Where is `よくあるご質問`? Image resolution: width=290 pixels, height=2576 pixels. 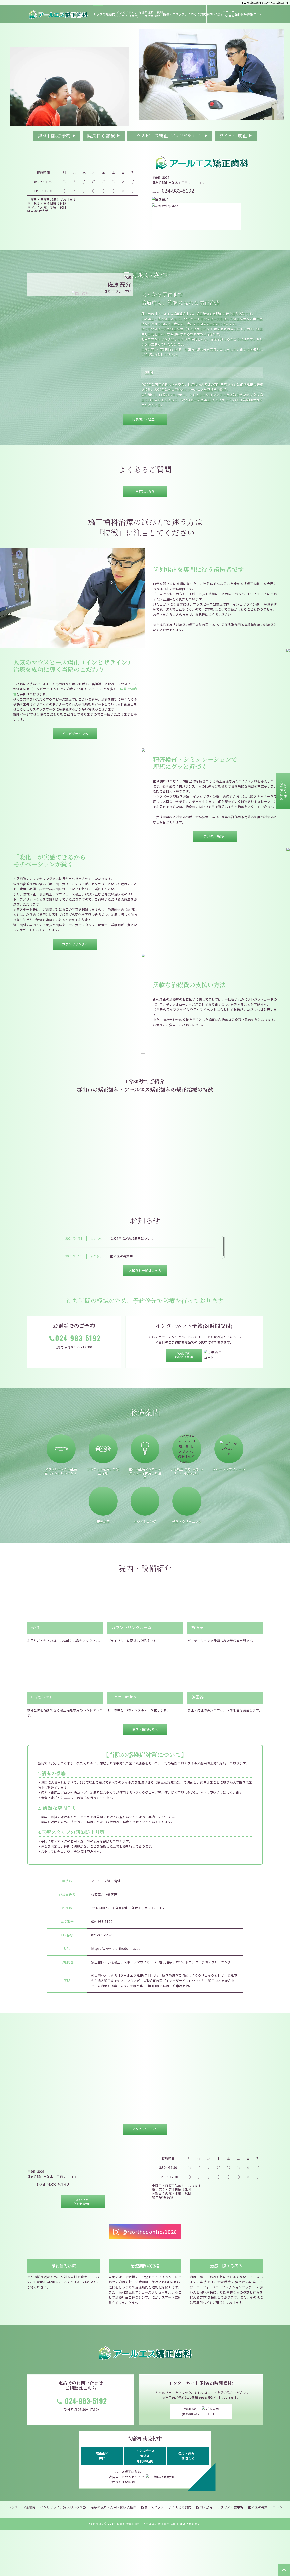 よくあるご質問 is located at coordinates (195, 14).